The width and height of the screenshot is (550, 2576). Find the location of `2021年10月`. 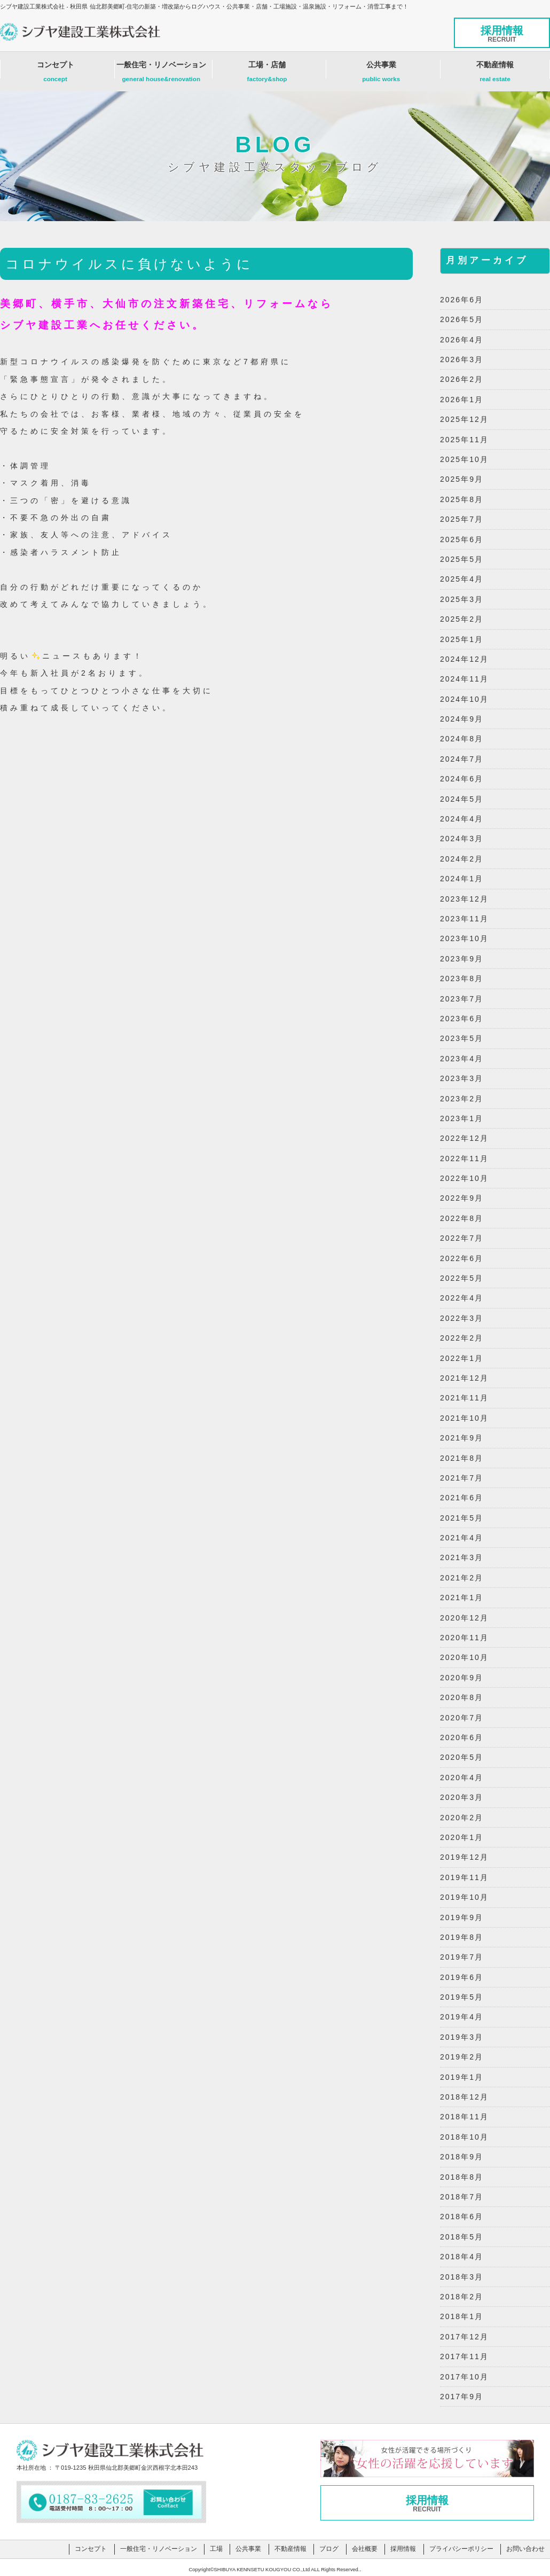

2021年10月 is located at coordinates (464, 1418).